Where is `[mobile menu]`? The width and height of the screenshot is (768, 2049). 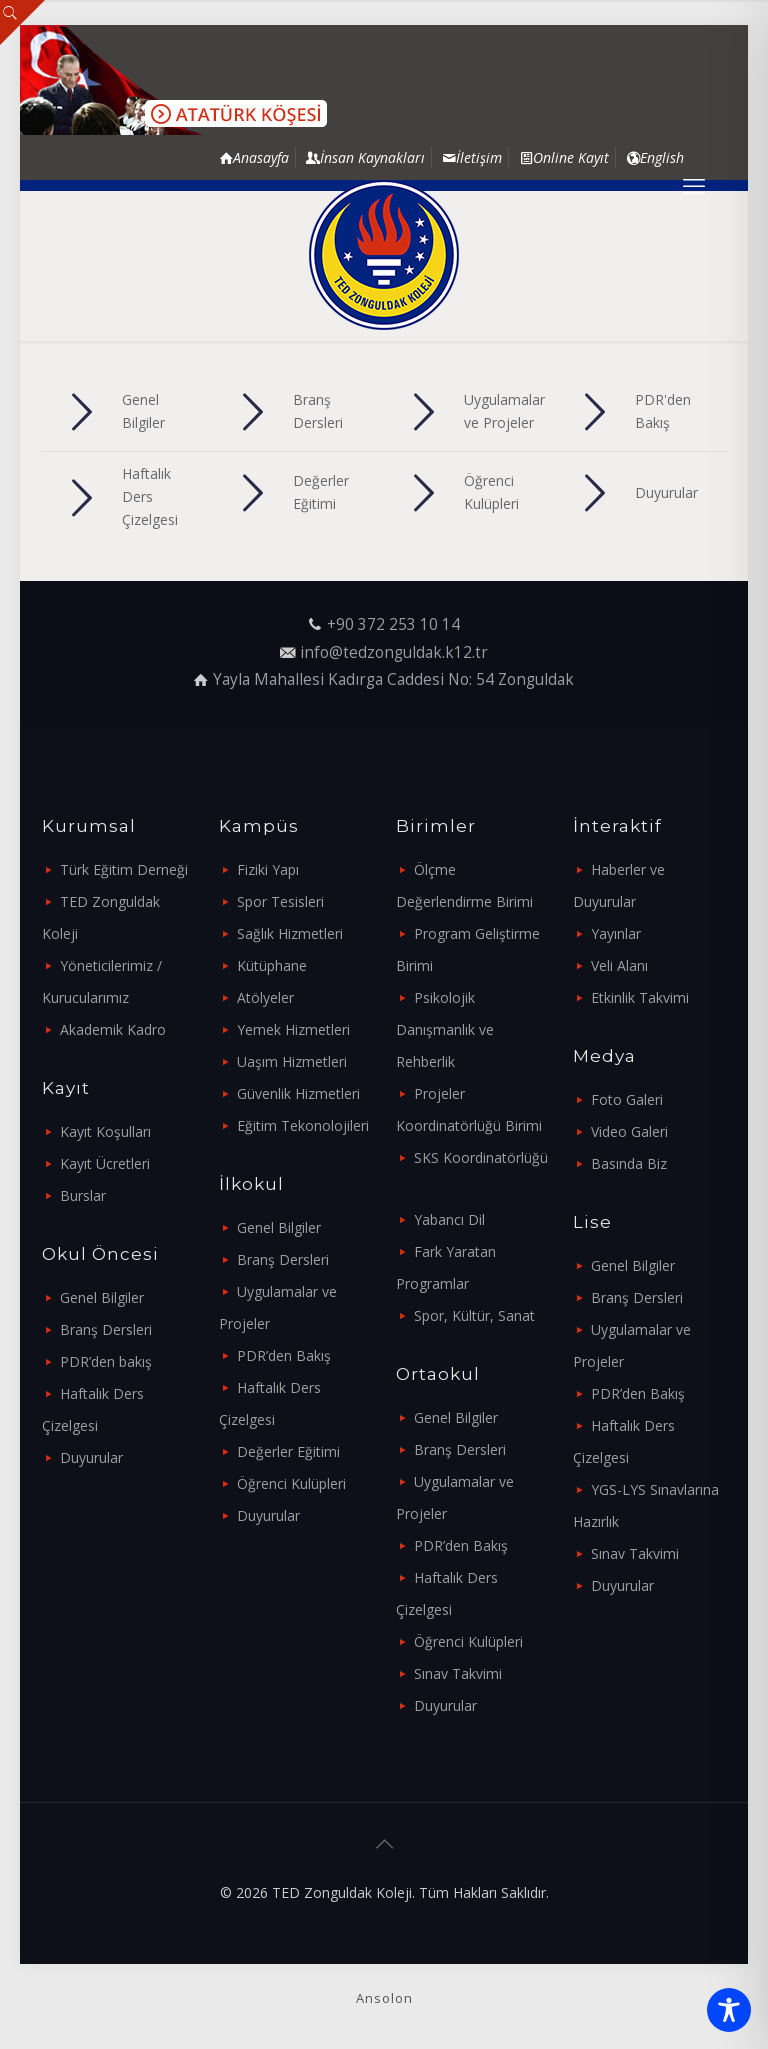
[mobile menu] is located at coordinates (694, 185).